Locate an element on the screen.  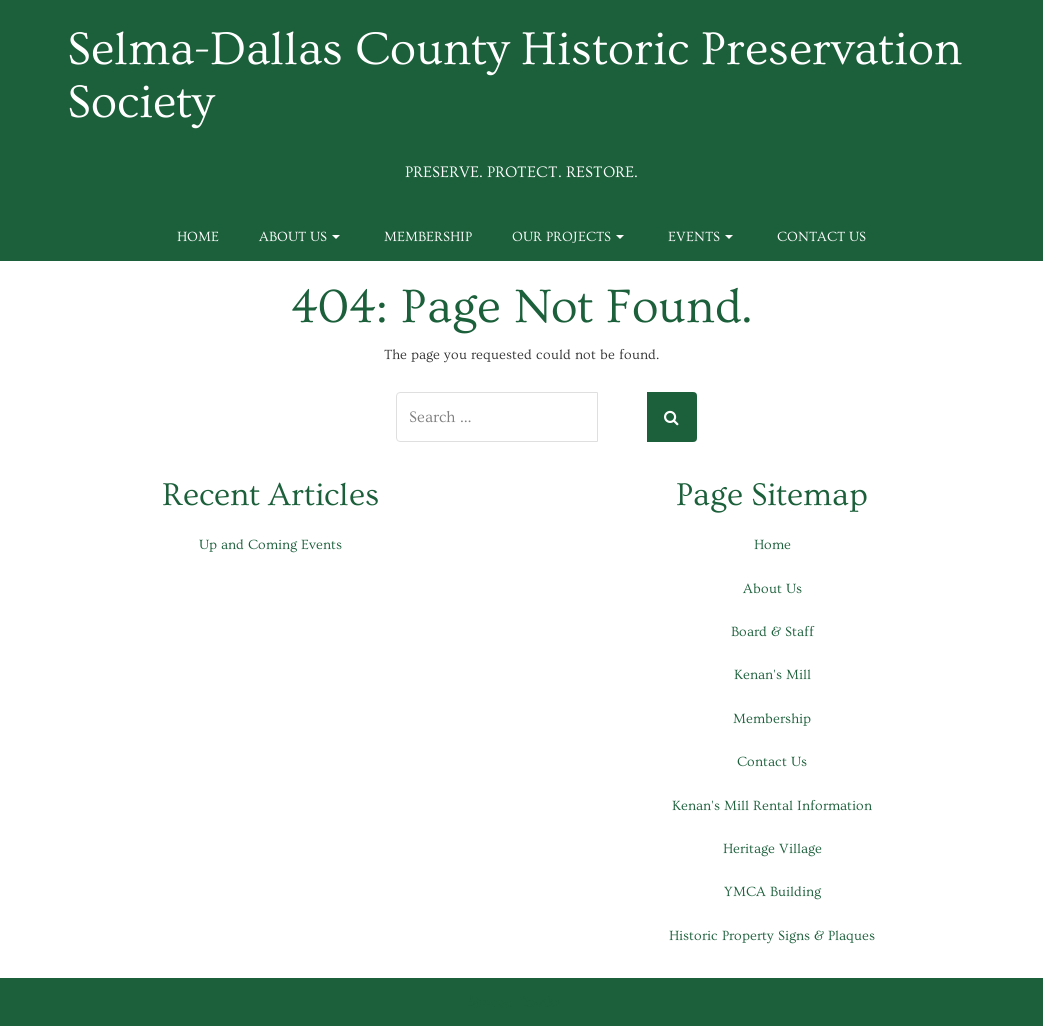
Contact Us is located at coordinates (821, 237).